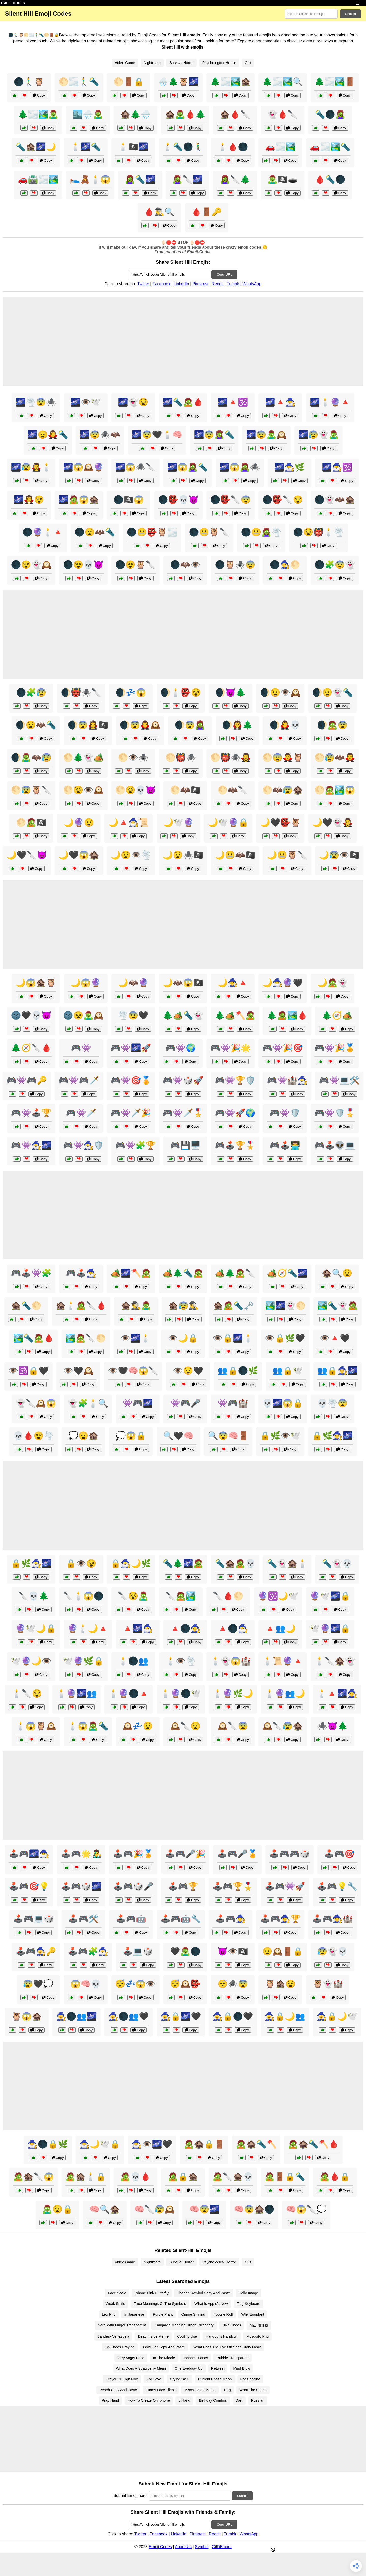 The image size is (366, 2576). What do you see at coordinates (128, 81) in the screenshot?
I see `🌕🚪🔒` at bounding box center [128, 81].